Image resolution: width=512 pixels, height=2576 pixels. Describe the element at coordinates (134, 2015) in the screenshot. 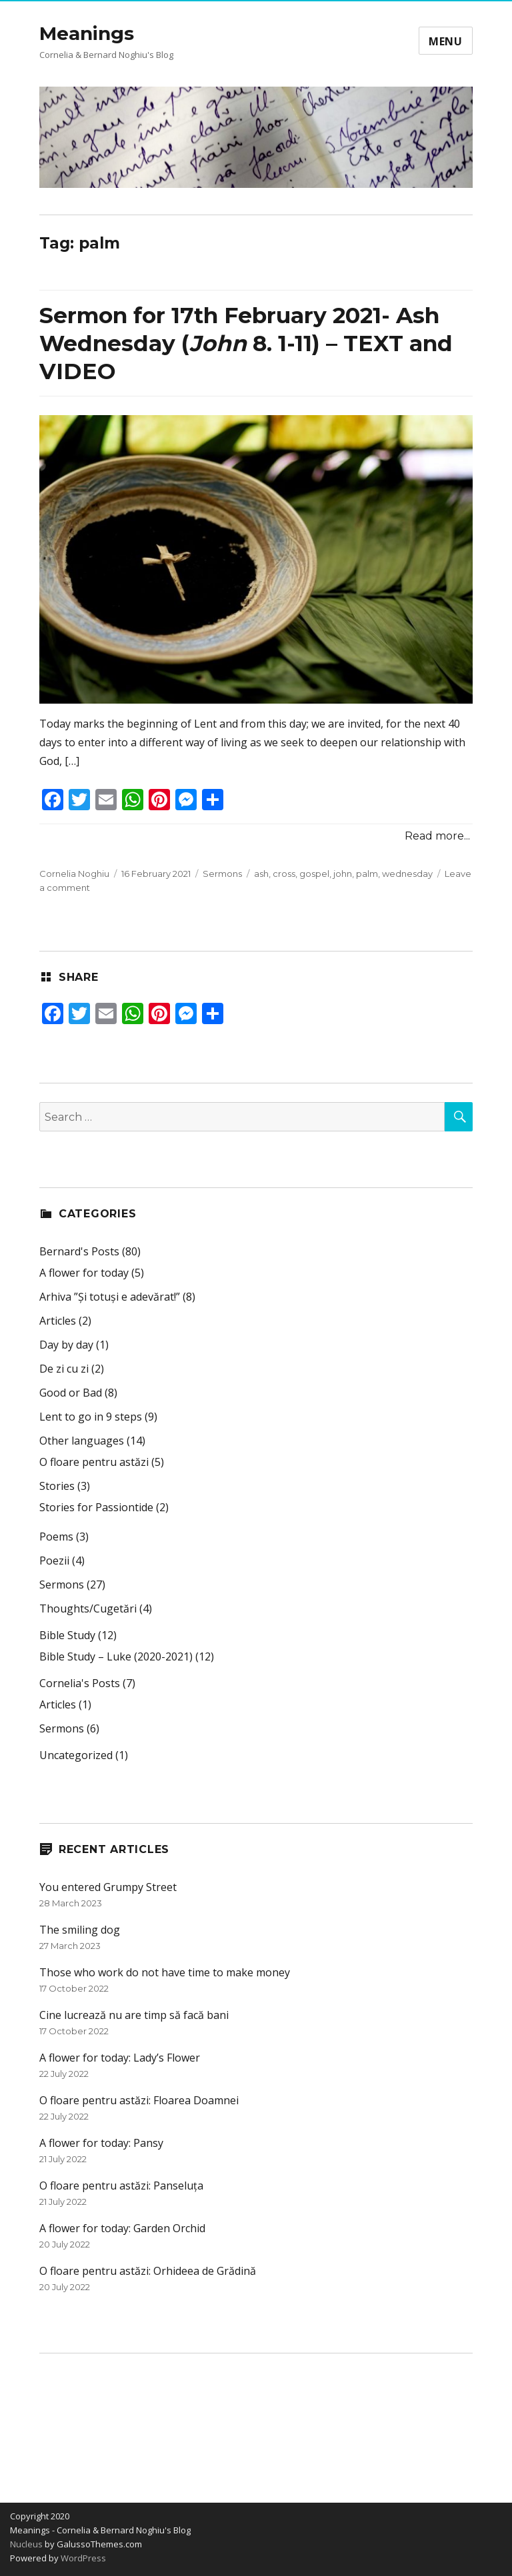

I see `Cine lucrează nu are timp să facă bani` at that location.